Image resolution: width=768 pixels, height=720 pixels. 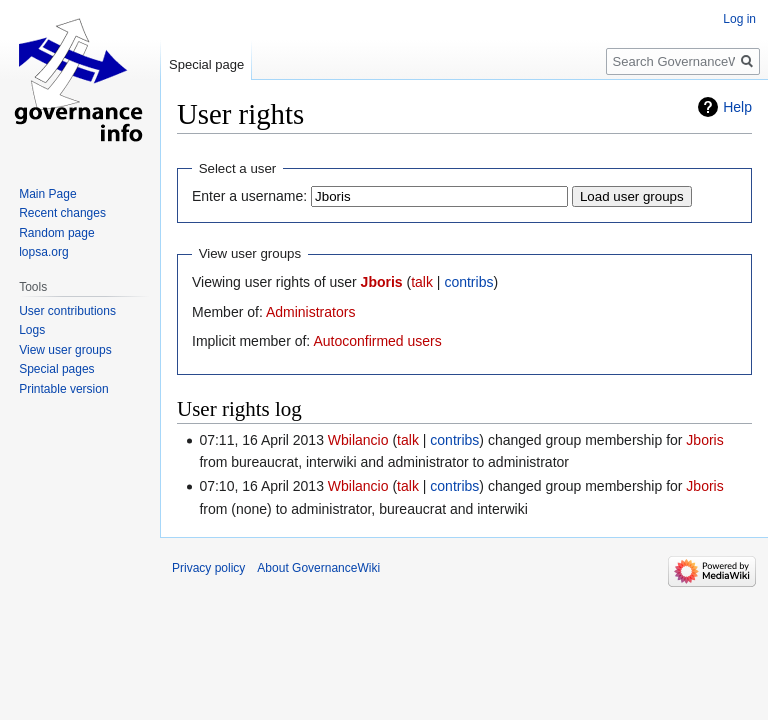 I want to click on Logs, so click(x=32, y=330).